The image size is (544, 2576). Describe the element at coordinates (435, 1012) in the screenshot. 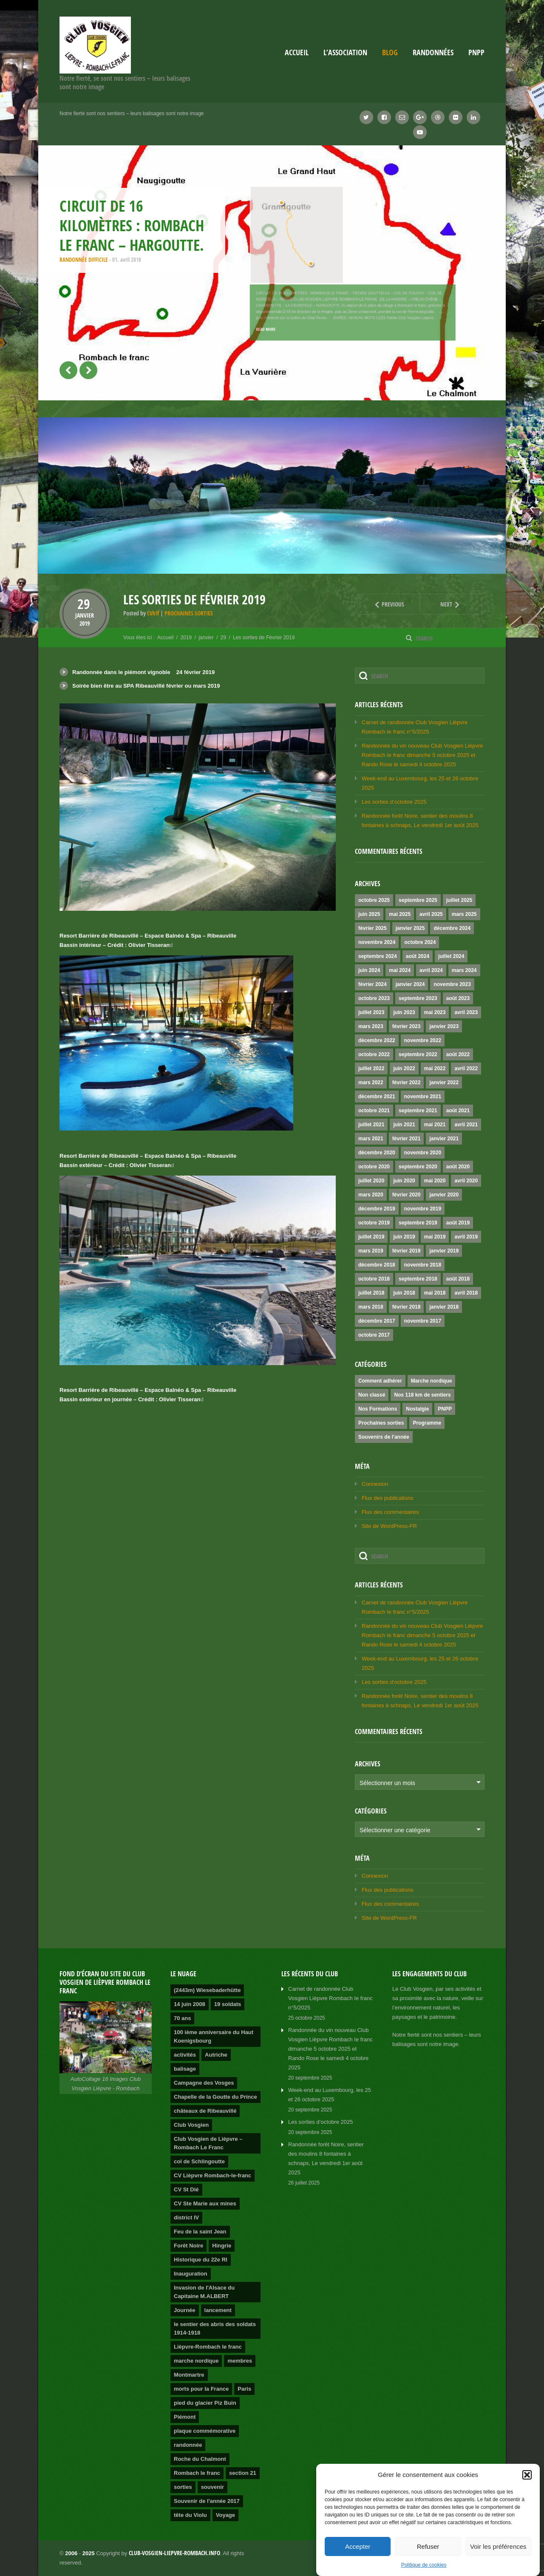

I see `mai 2023` at that location.